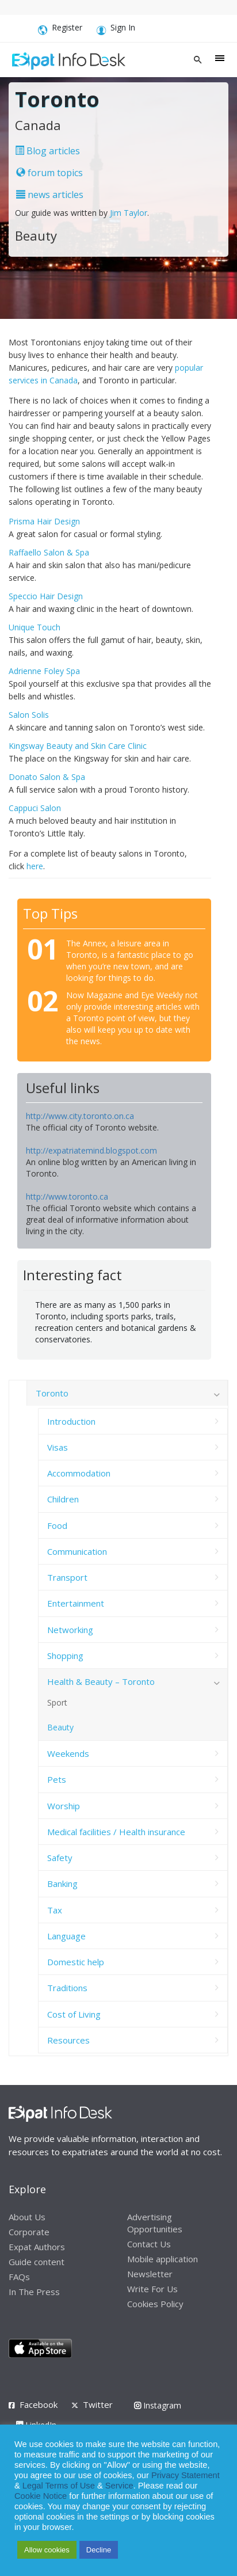  What do you see at coordinates (49, 172) in the screenshot?
I see `forum topics` at bounding box center [49, 172].